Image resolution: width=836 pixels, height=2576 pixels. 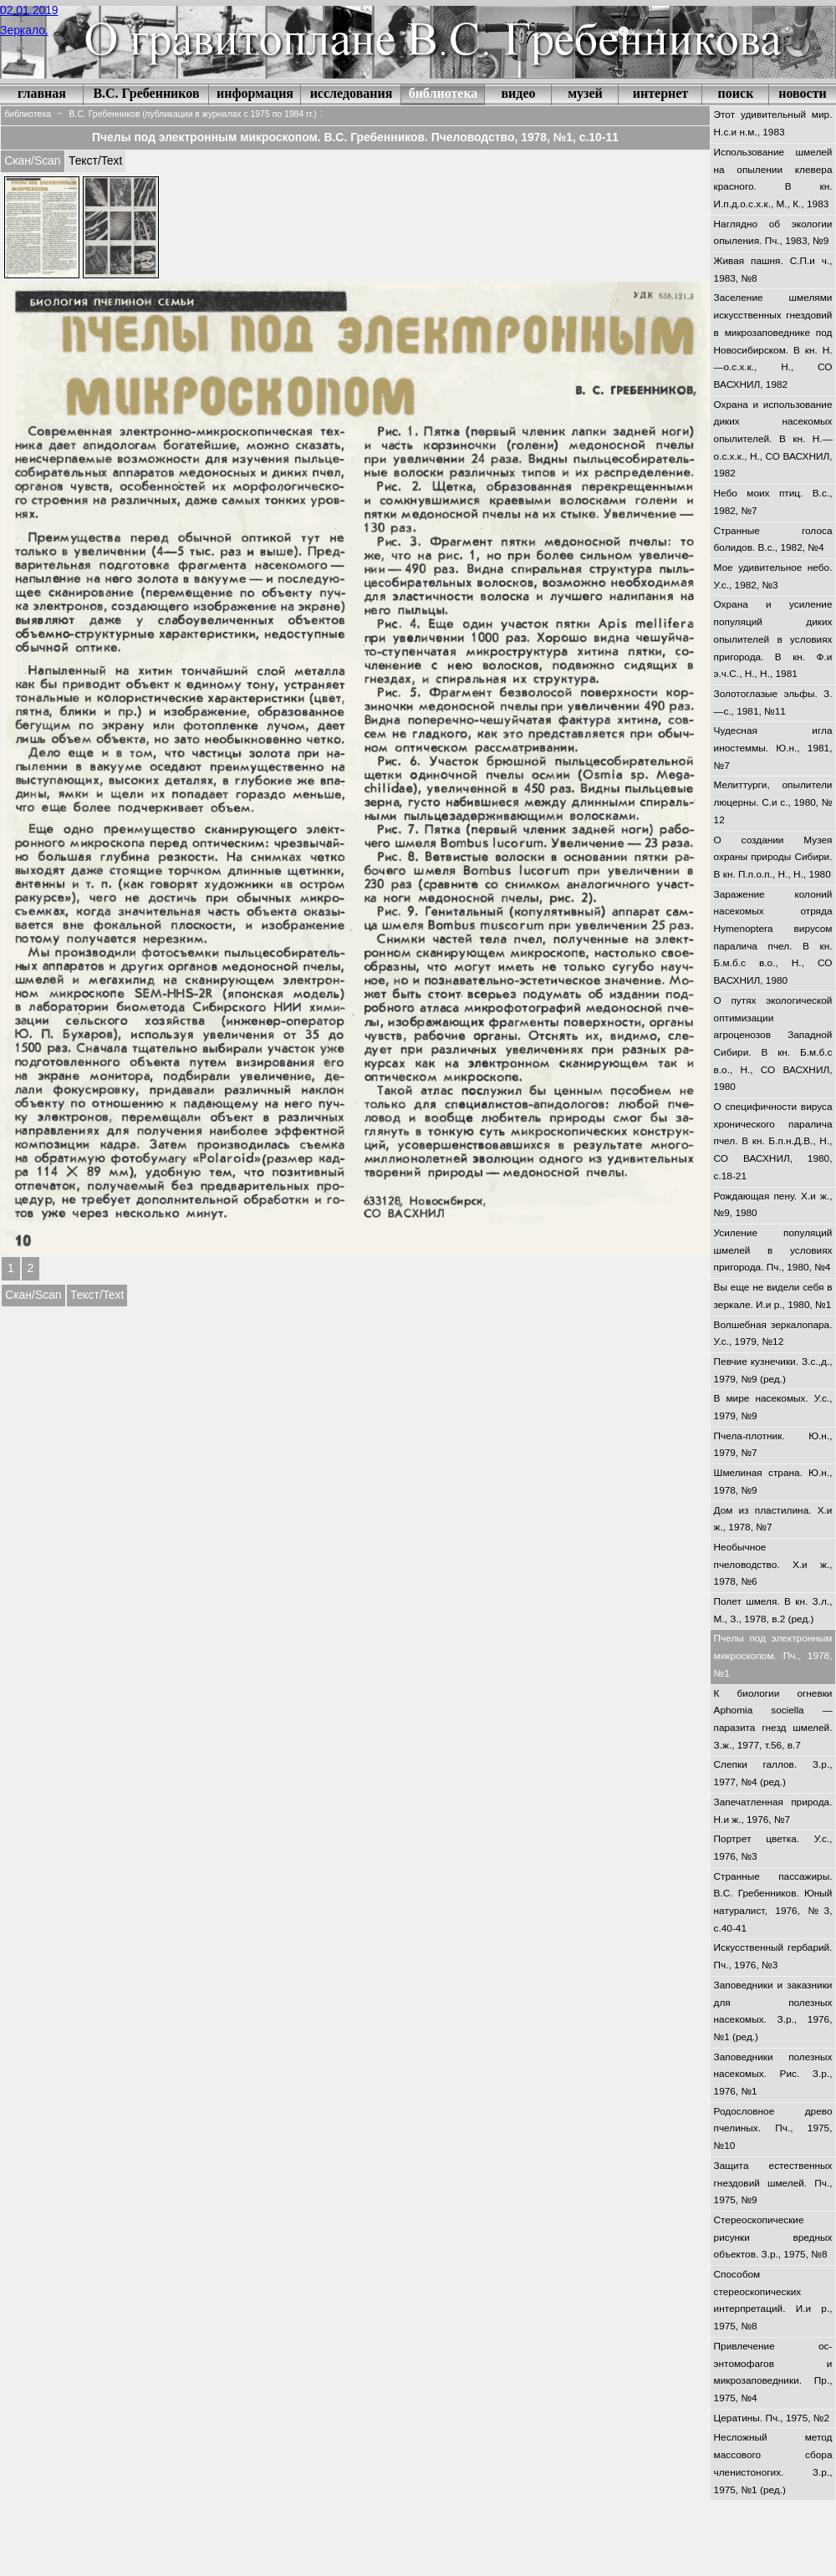 What do you see at coordinates (773, 1810) in the screenshot?
I see `Запечатленная природа. Н.и ж., 1976, №7` at bounding box center [773, 1810].